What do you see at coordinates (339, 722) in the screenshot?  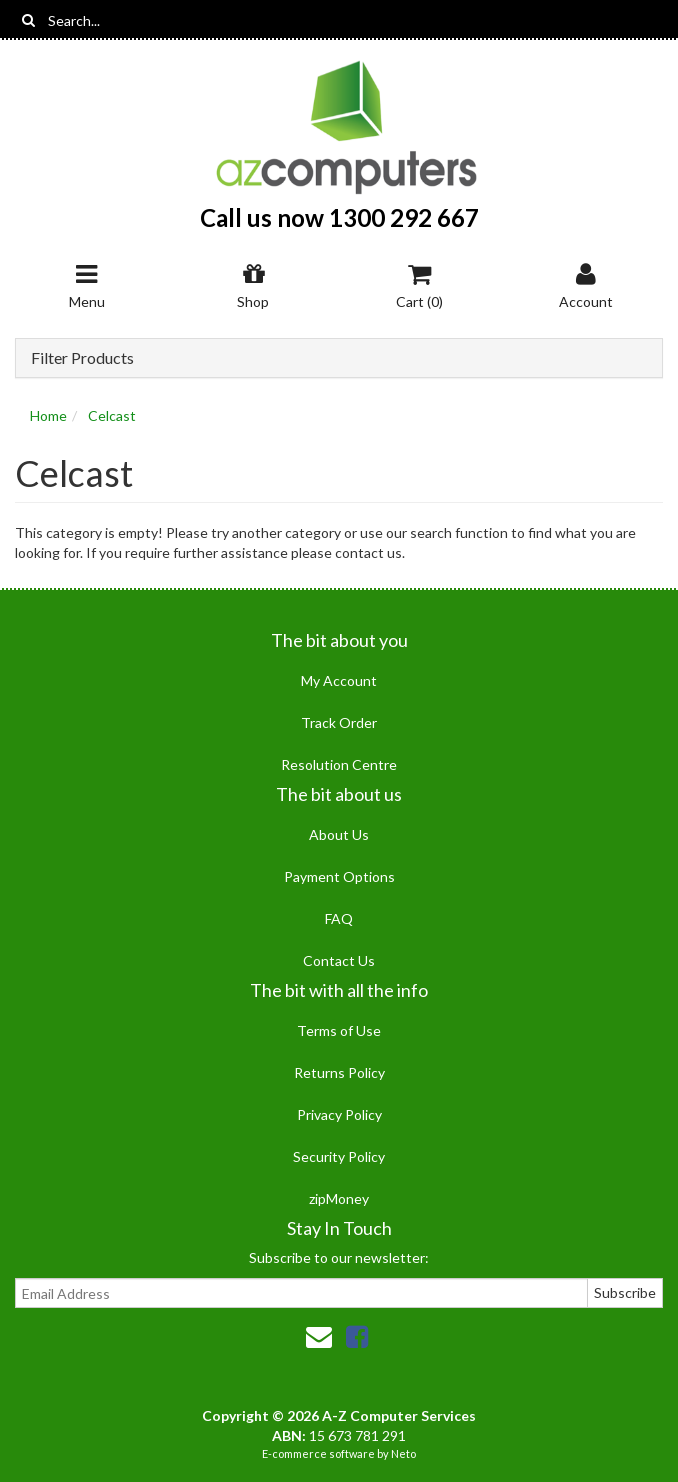 I see `Track Order` at bounding box center [339, 722].